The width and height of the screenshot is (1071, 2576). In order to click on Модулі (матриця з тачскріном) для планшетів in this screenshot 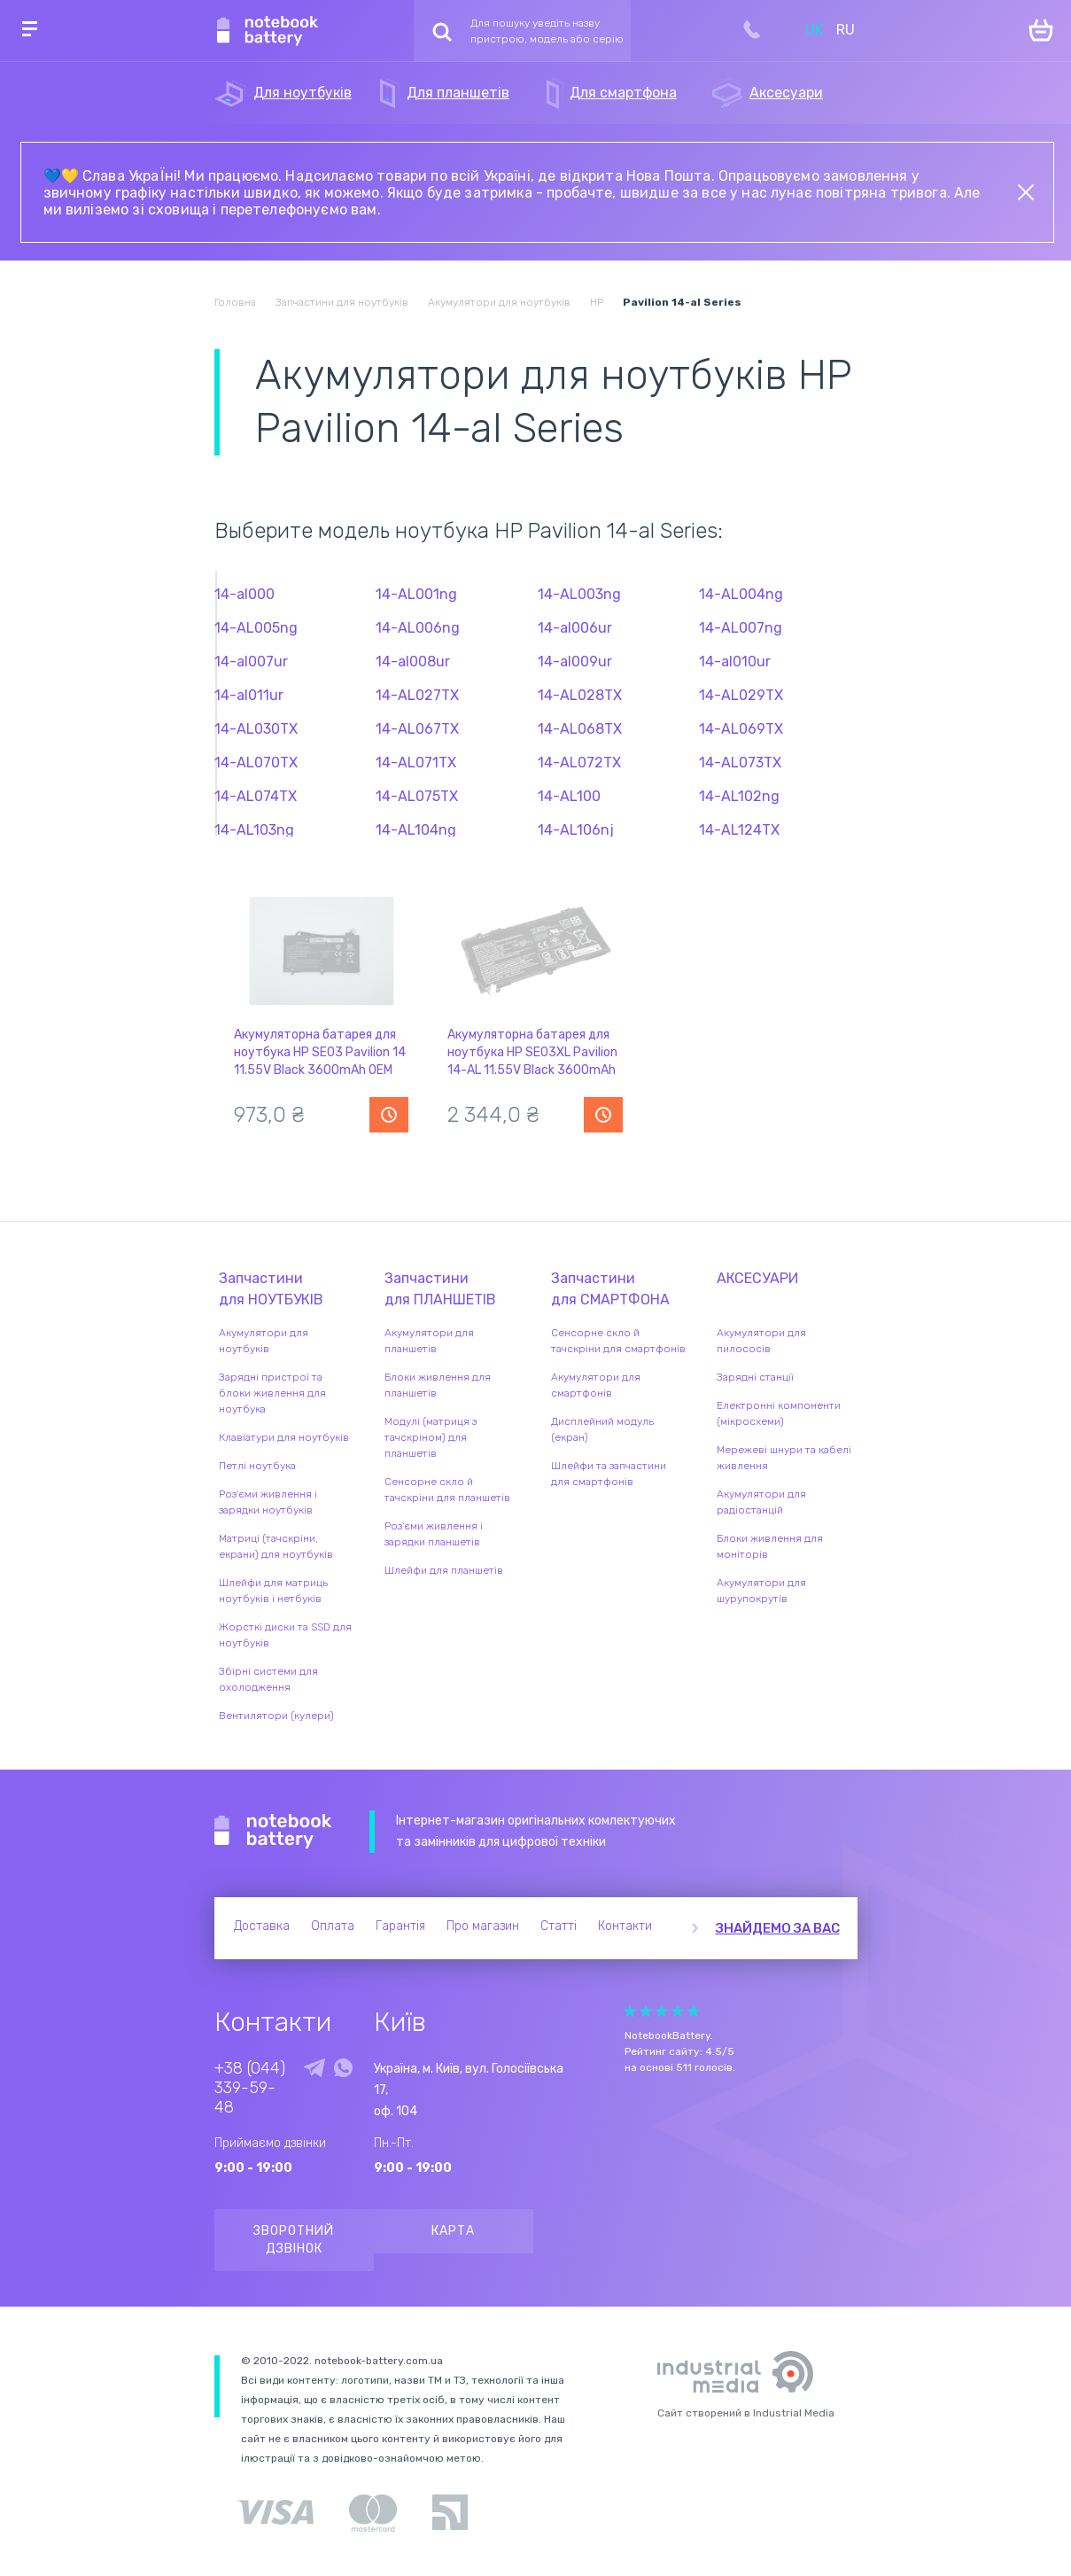, I will do `click(430, 1437)`.